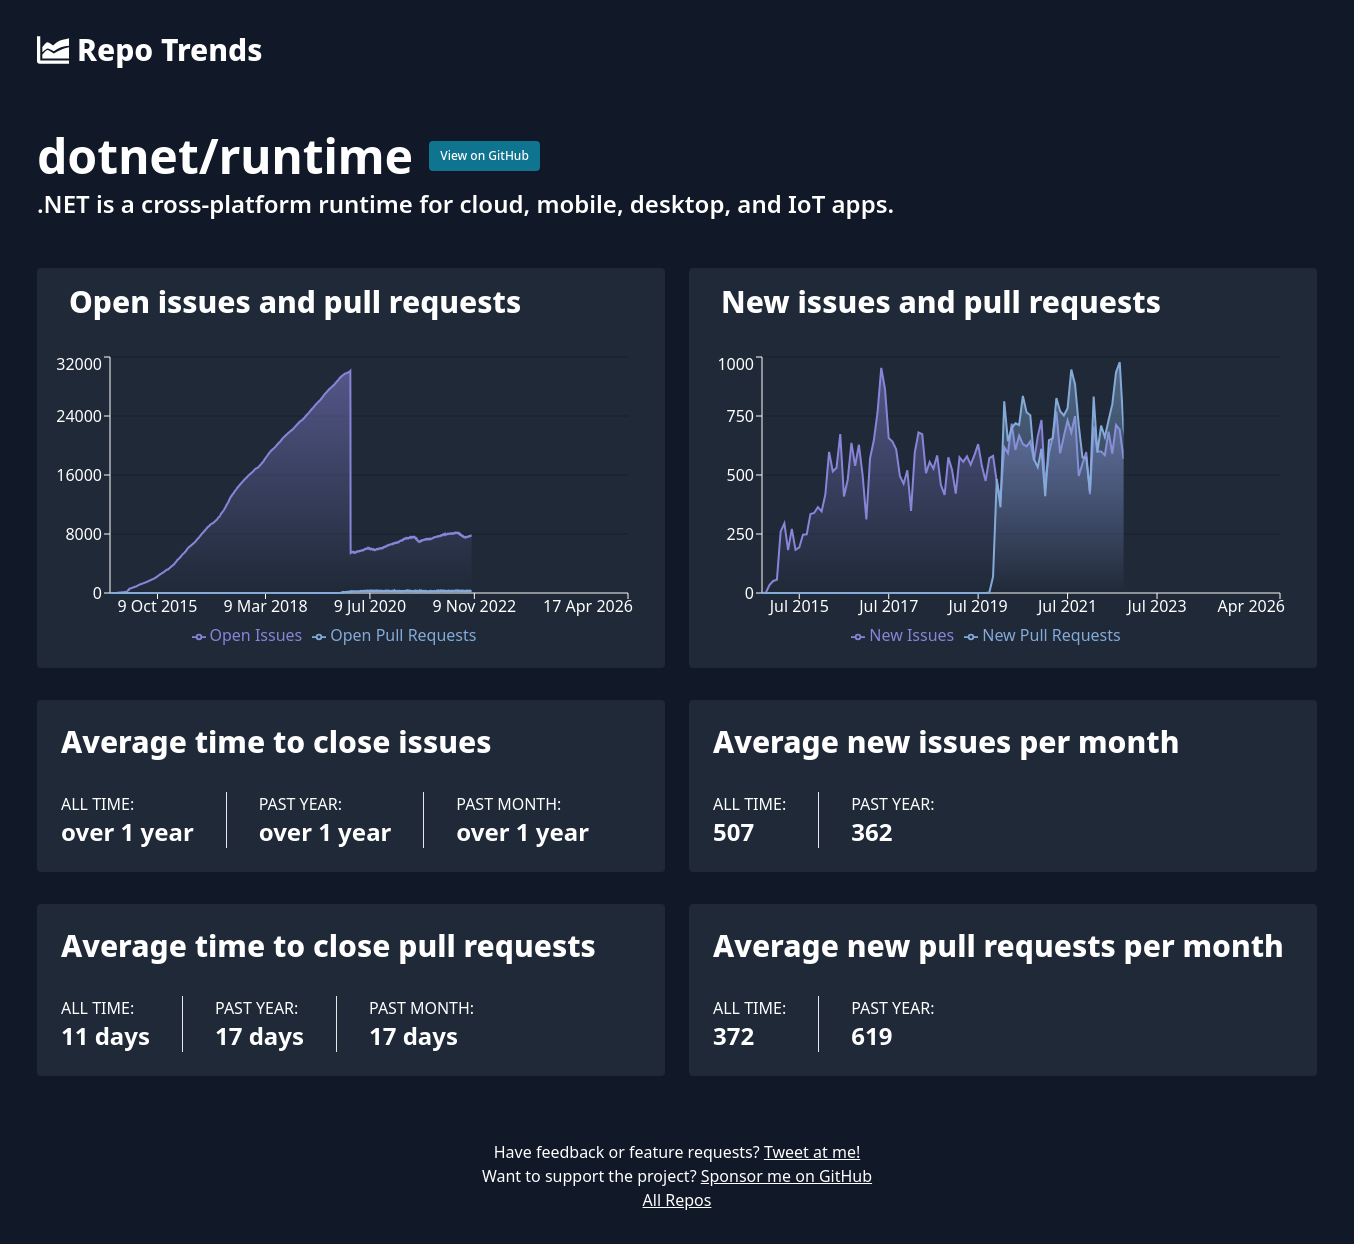 The width and height of the screenshot is (1354, 1244). I want to click on Sponsor me on GitHub, so click(786, 1176).